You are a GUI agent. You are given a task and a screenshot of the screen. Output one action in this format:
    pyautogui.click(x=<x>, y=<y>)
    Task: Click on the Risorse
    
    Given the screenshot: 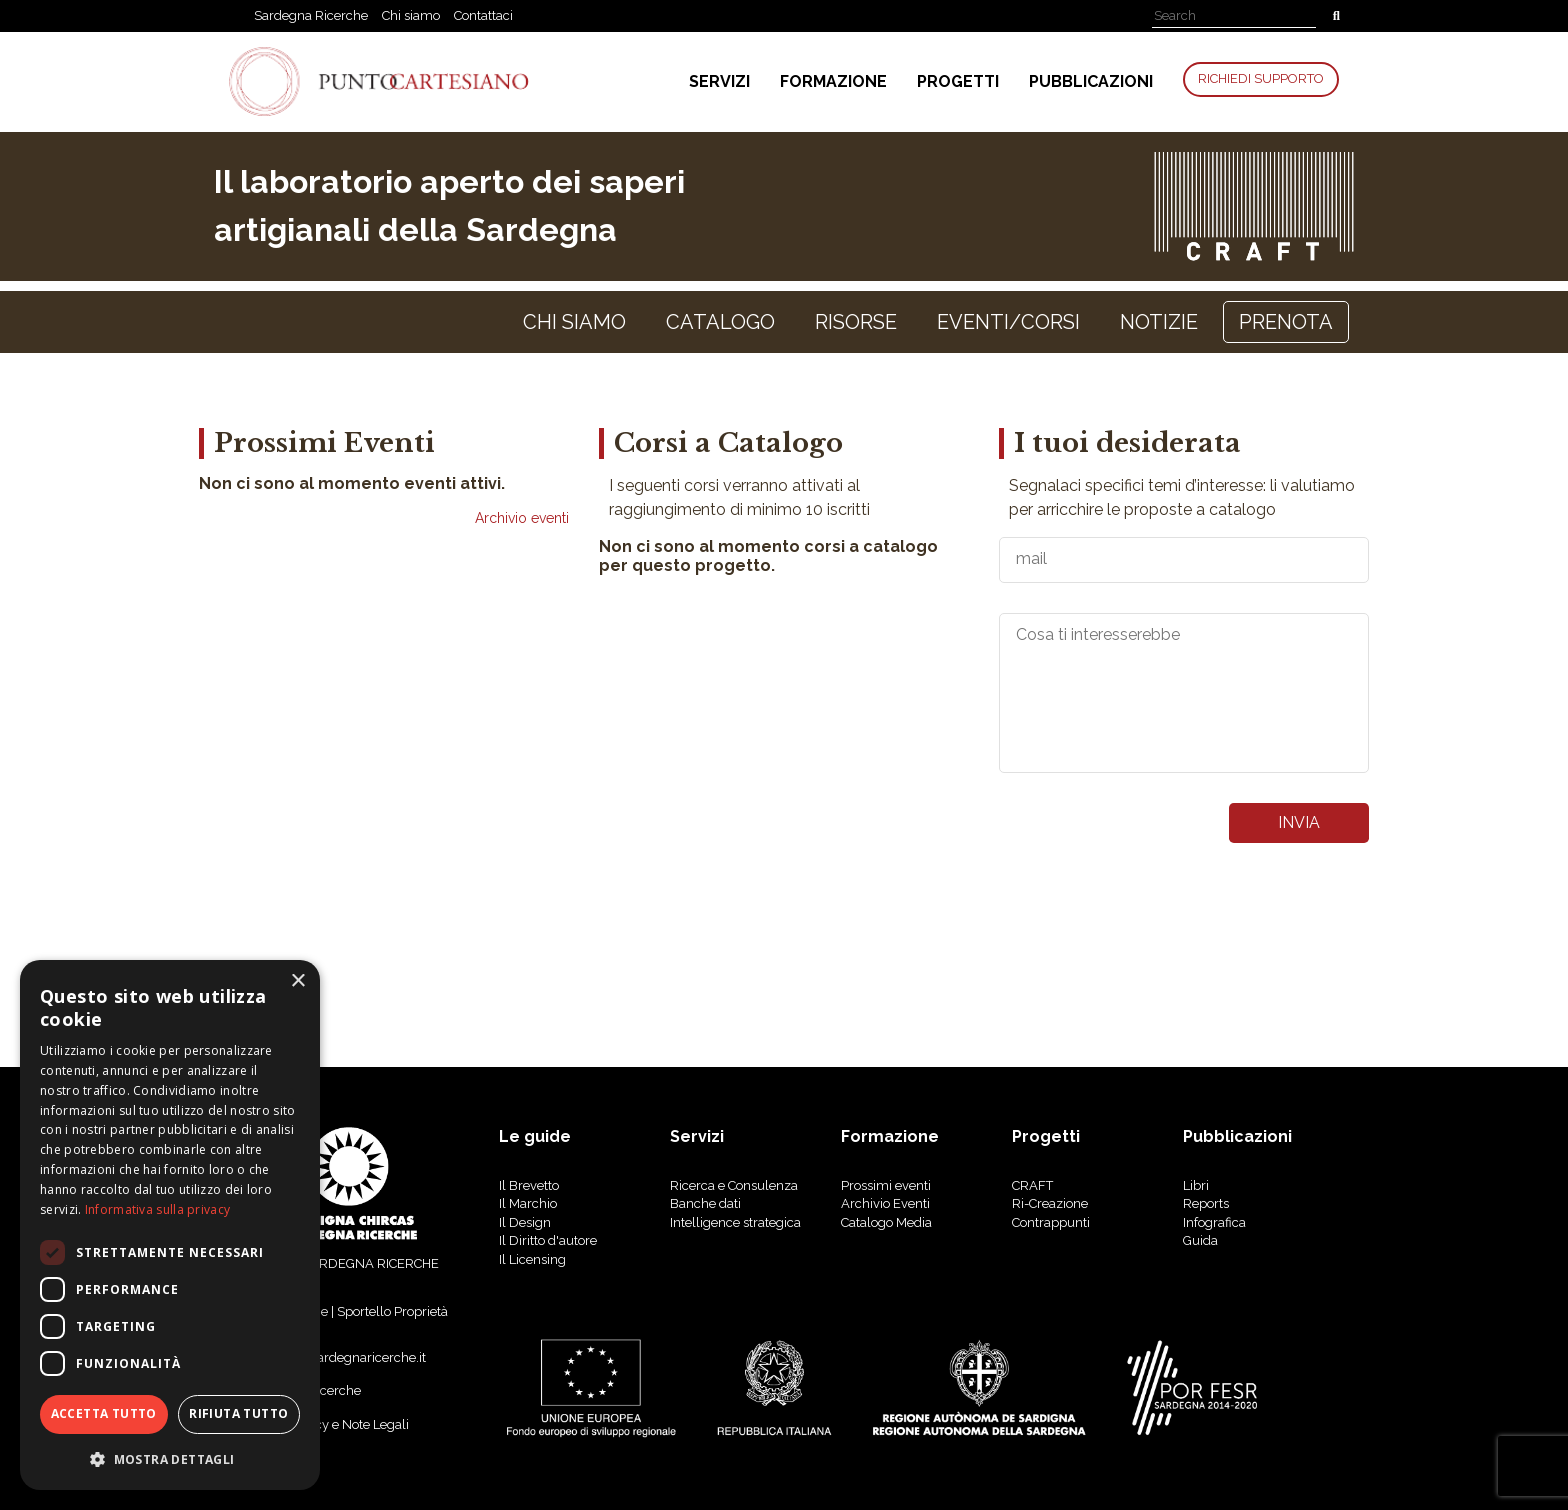 What is the action you would take?
    pyautogui.click(x=856, y=322)
    